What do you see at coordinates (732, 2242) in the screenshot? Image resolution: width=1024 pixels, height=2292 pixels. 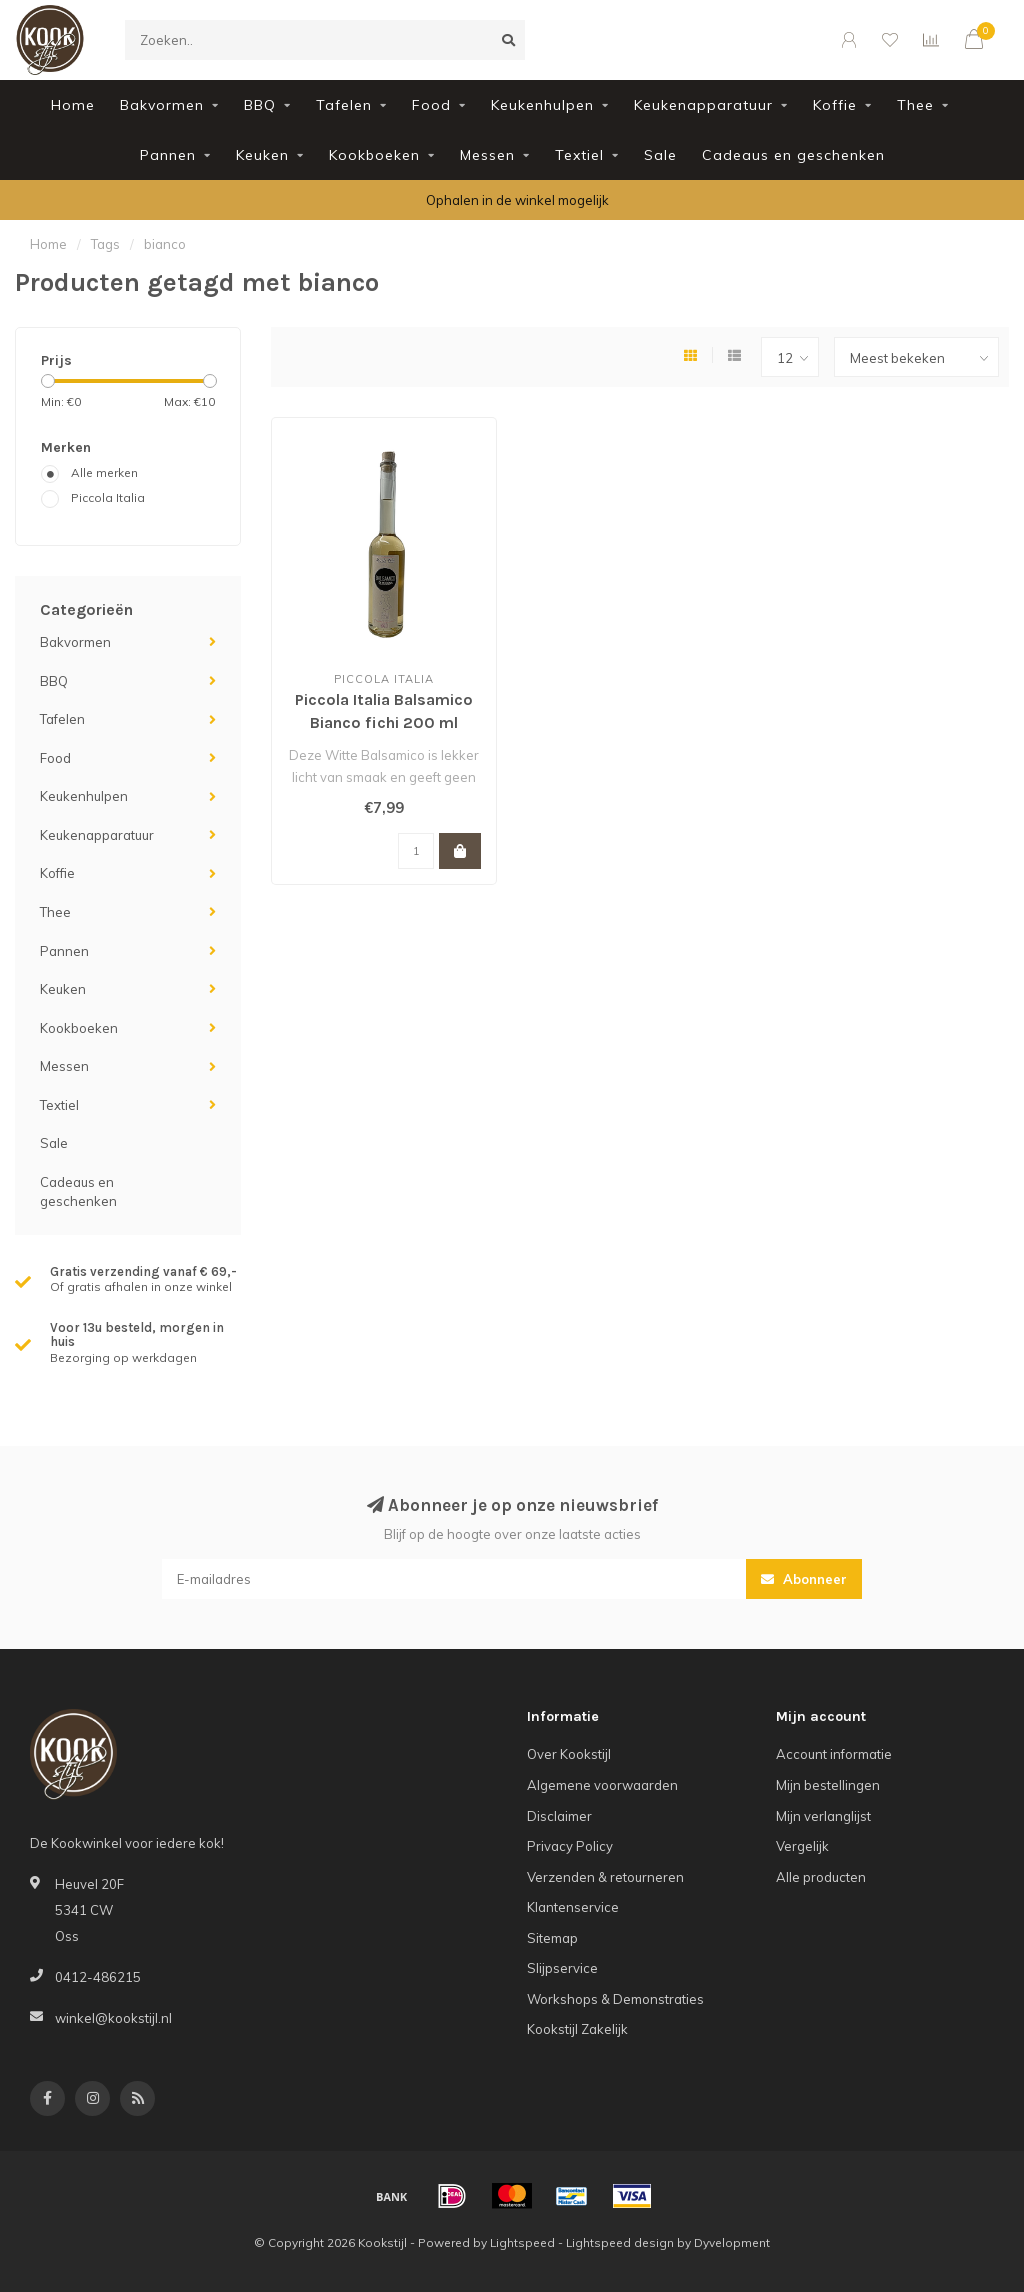 I see `Dyvelopment` at bounding box center [732, 2242].